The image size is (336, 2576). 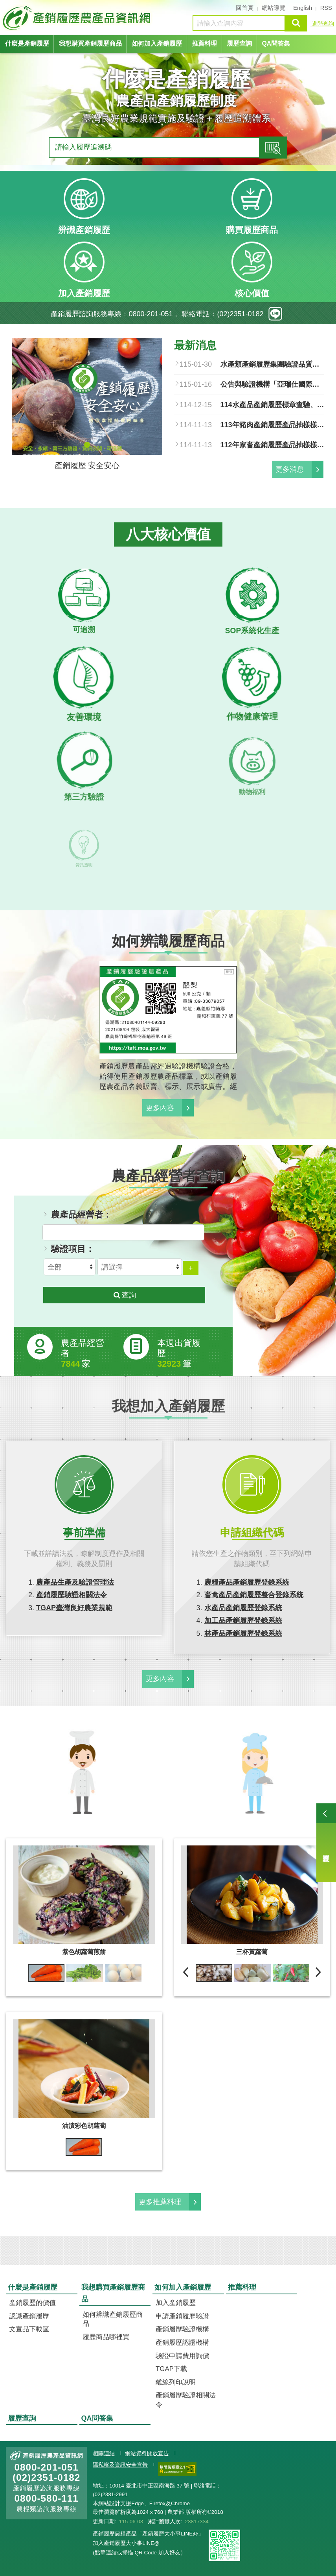 I want to click on 畜禽產品產銷履歷整合登錄系統, so click(x=253, y=1595).